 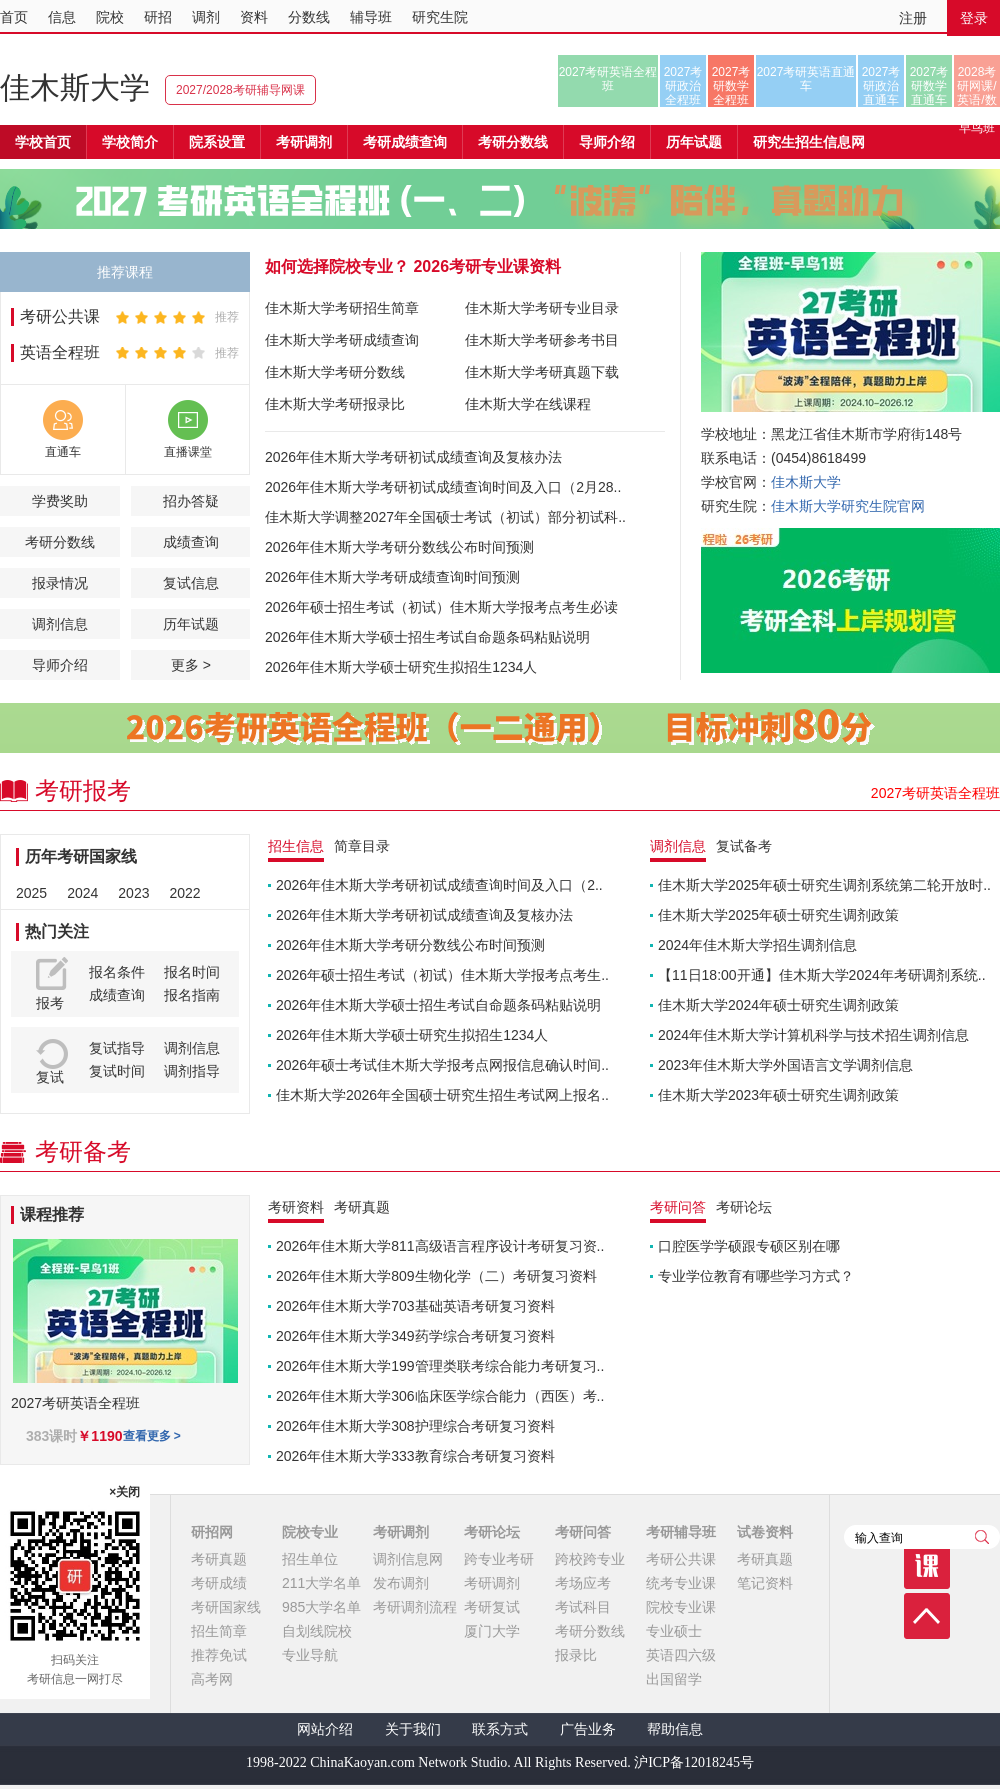 What do you see at coordinates (31, 893) in the screenshot?
I see `2025` at bounding box center [31, 893].